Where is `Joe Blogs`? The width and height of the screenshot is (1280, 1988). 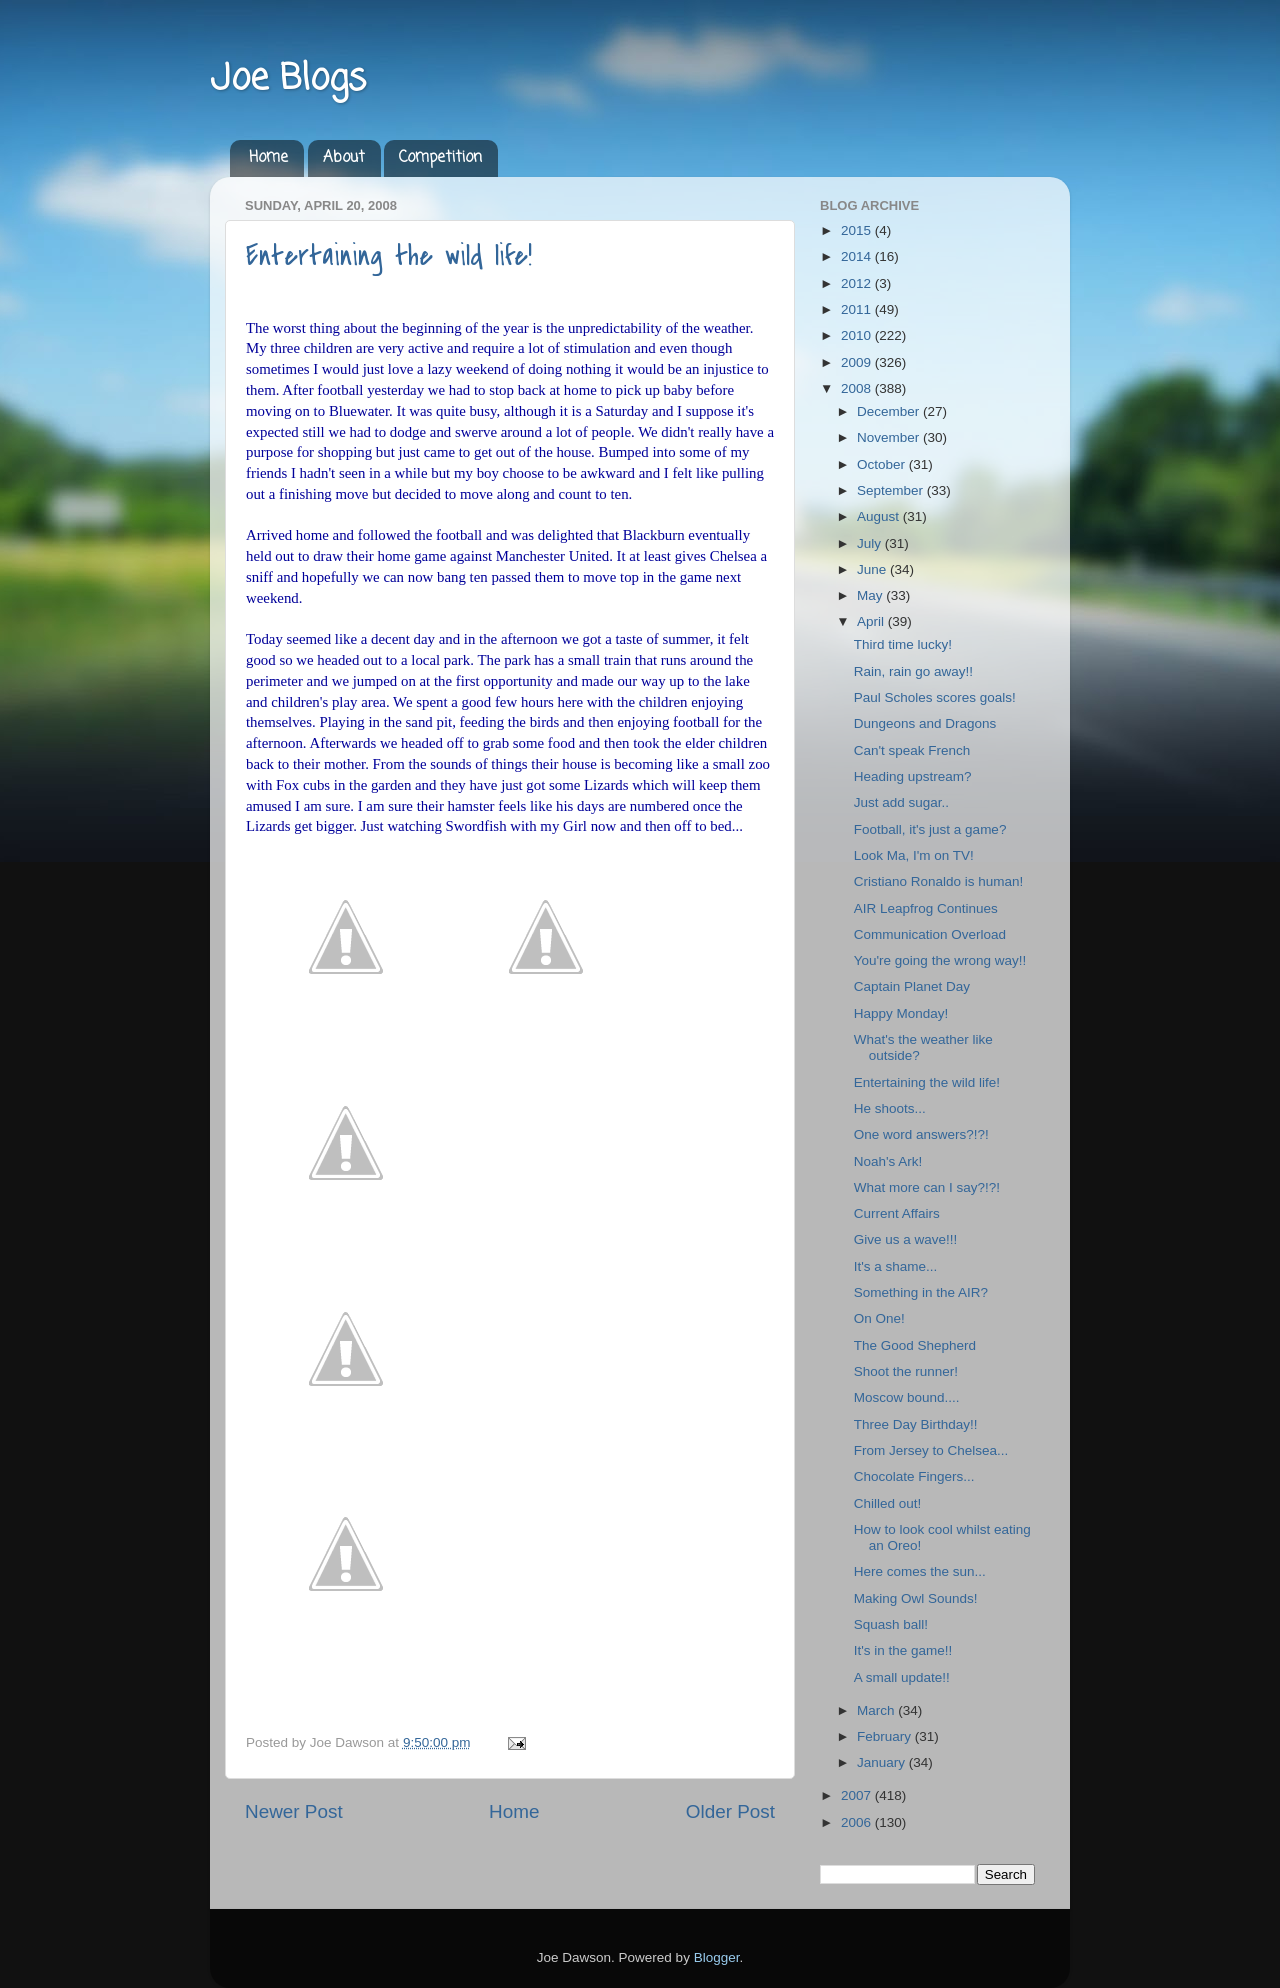 Joe Blogs is located at coordinates (288, 79).